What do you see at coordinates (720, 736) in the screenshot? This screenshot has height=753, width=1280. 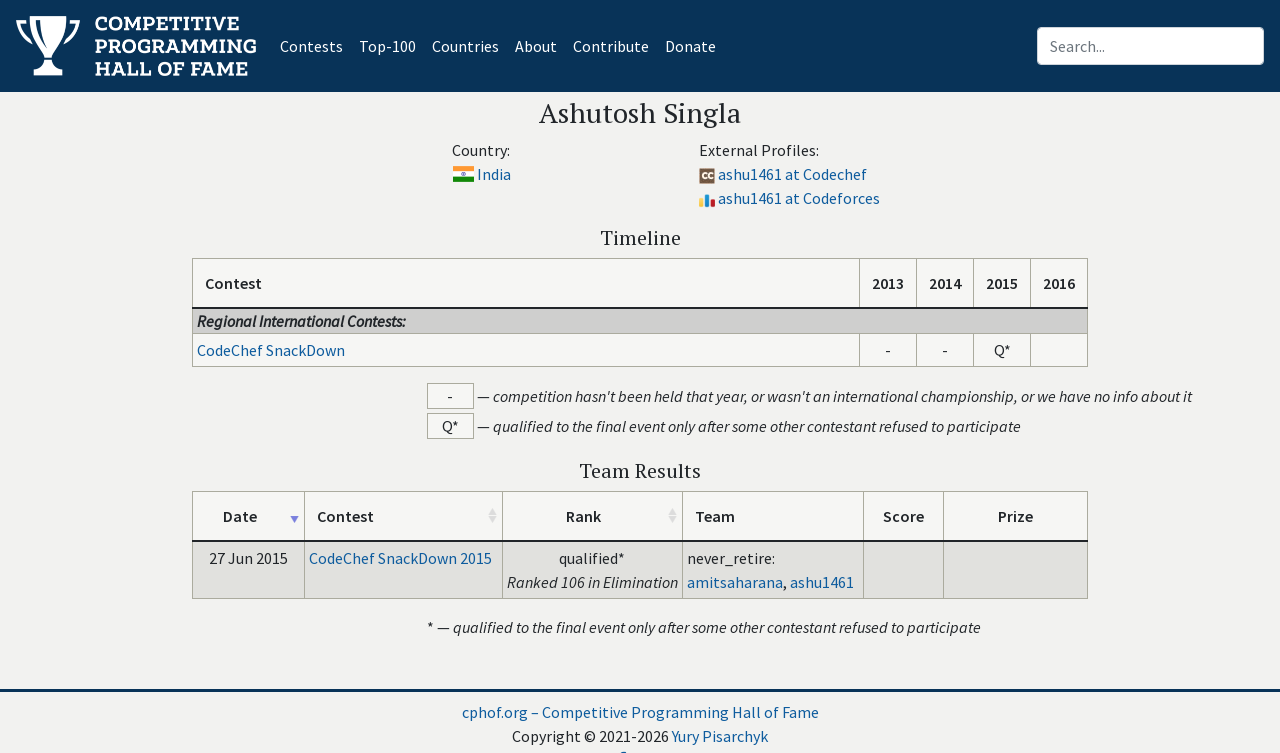 I see `Yury Pisarchyk` at bounding box center [720, 736].